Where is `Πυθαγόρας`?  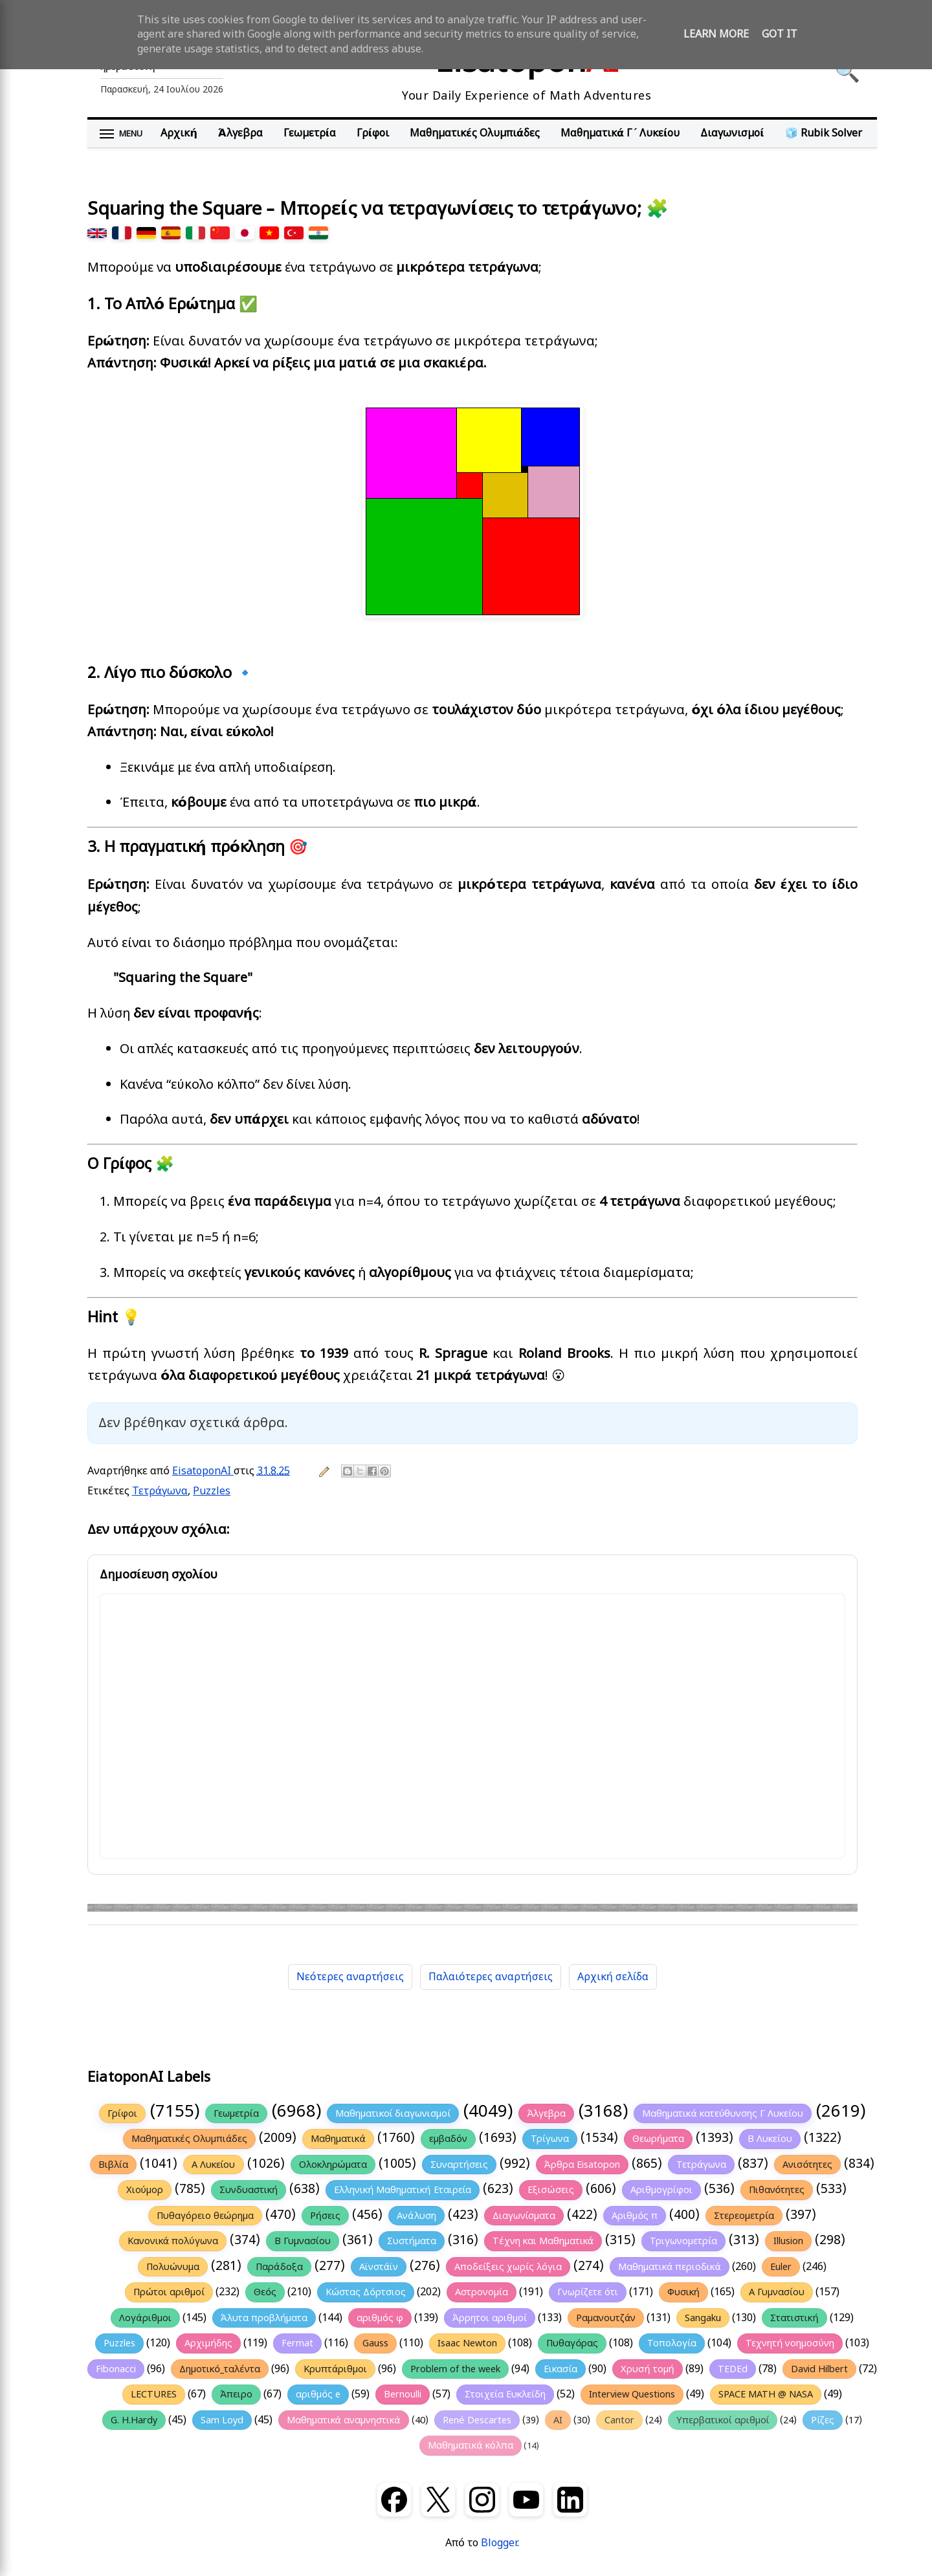 Πυθαγόρας is located at coordinates (572, 2343).